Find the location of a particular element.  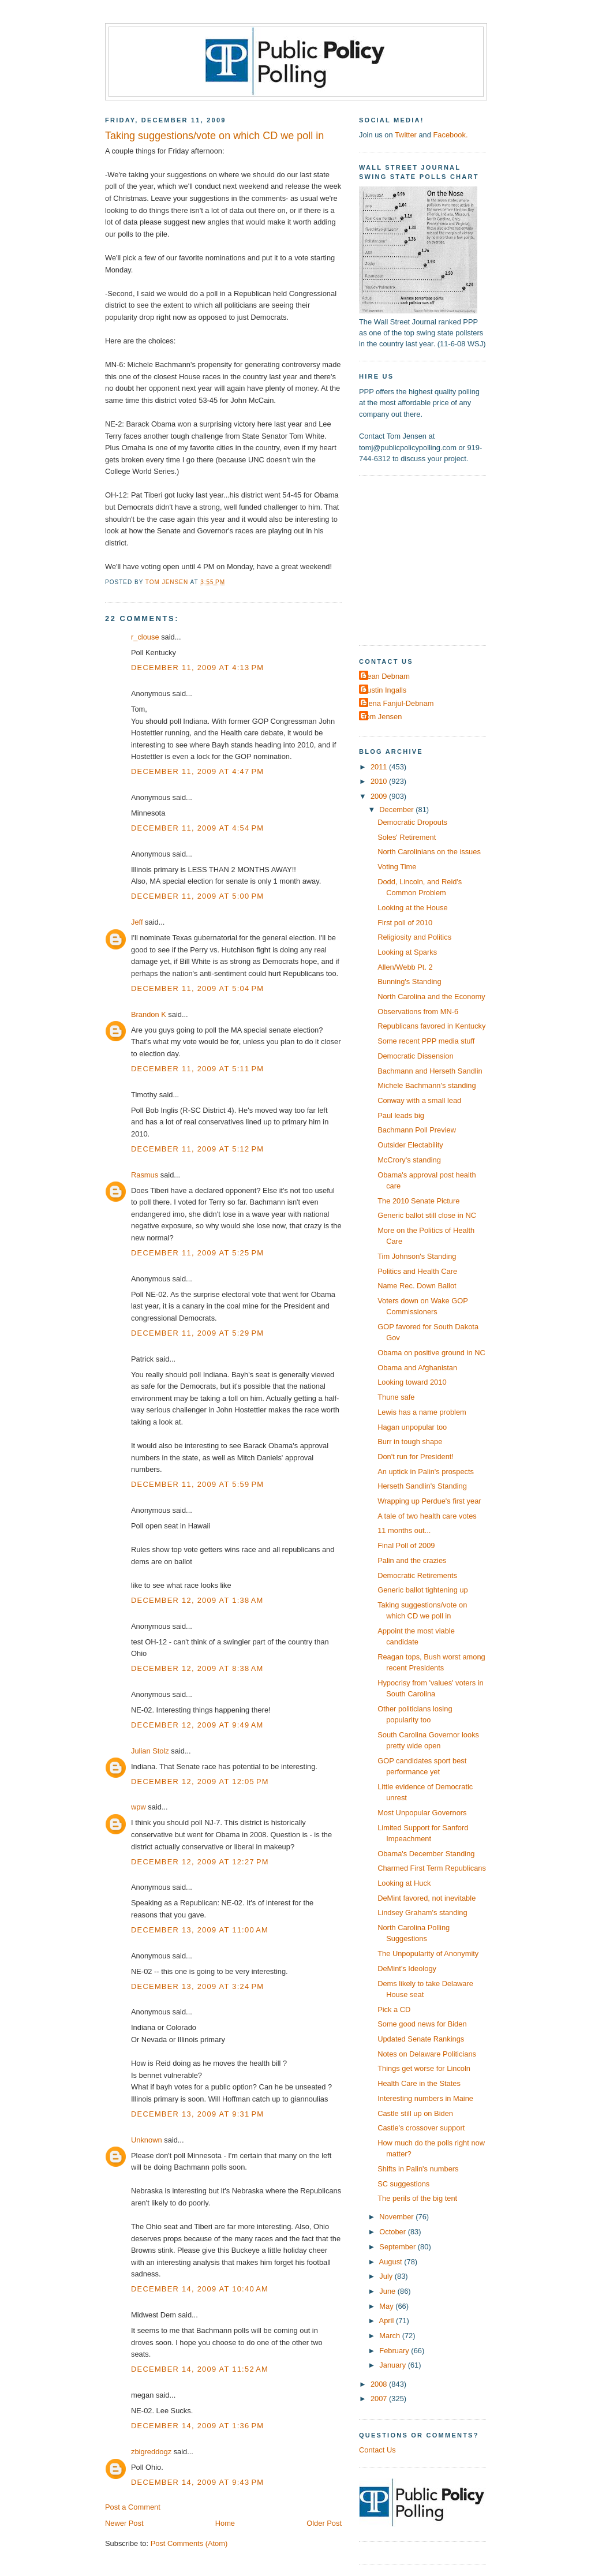

Looking at Sparks is located at coordinates (407, 952).